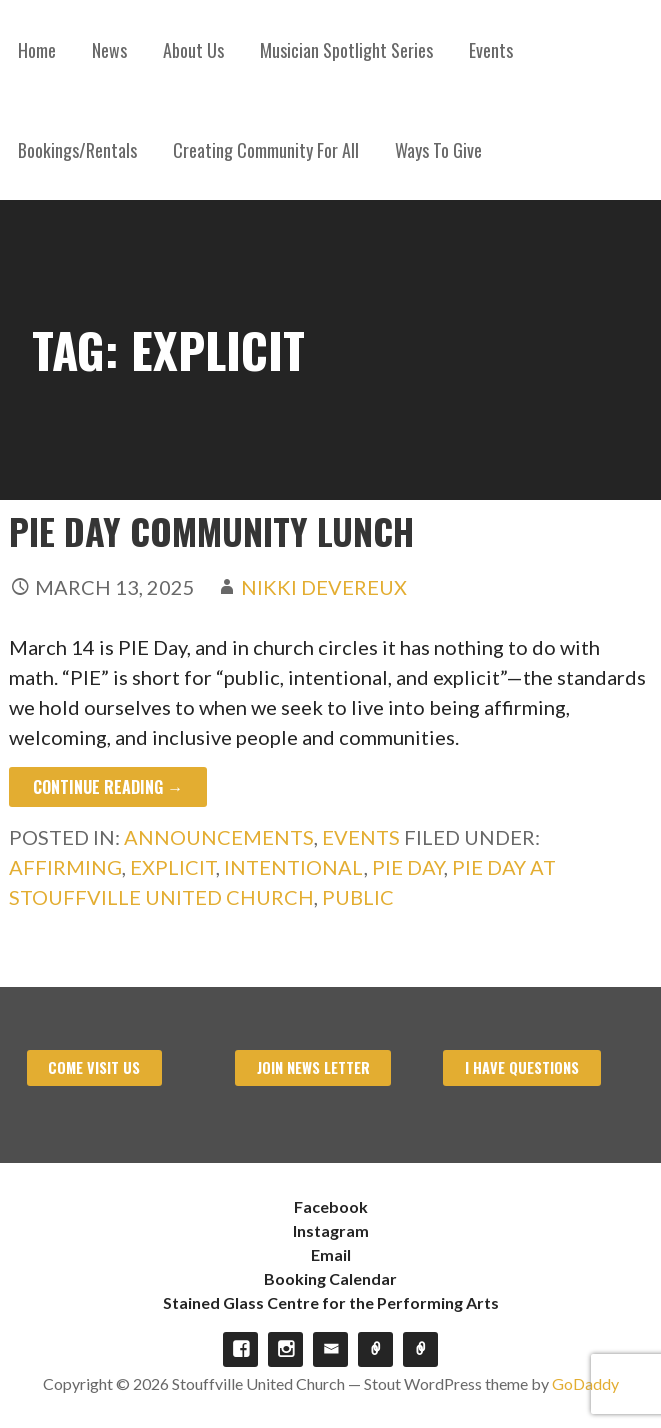  I want to click on Facebook, so click(331, 1206).